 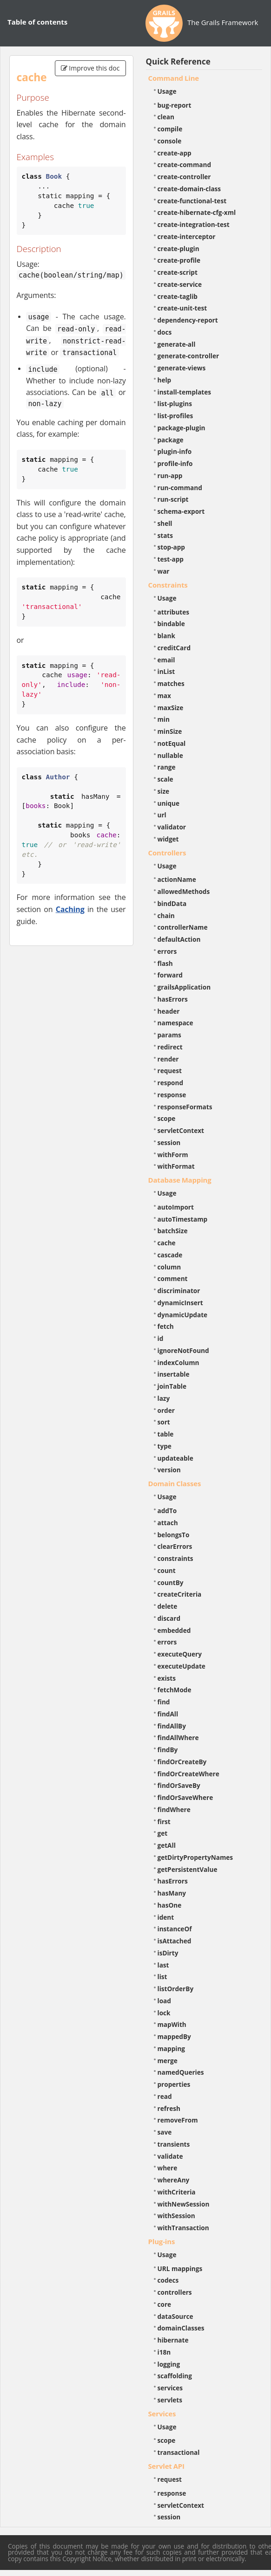 I want to click on grailsApplication, so click(x=184, y=987).